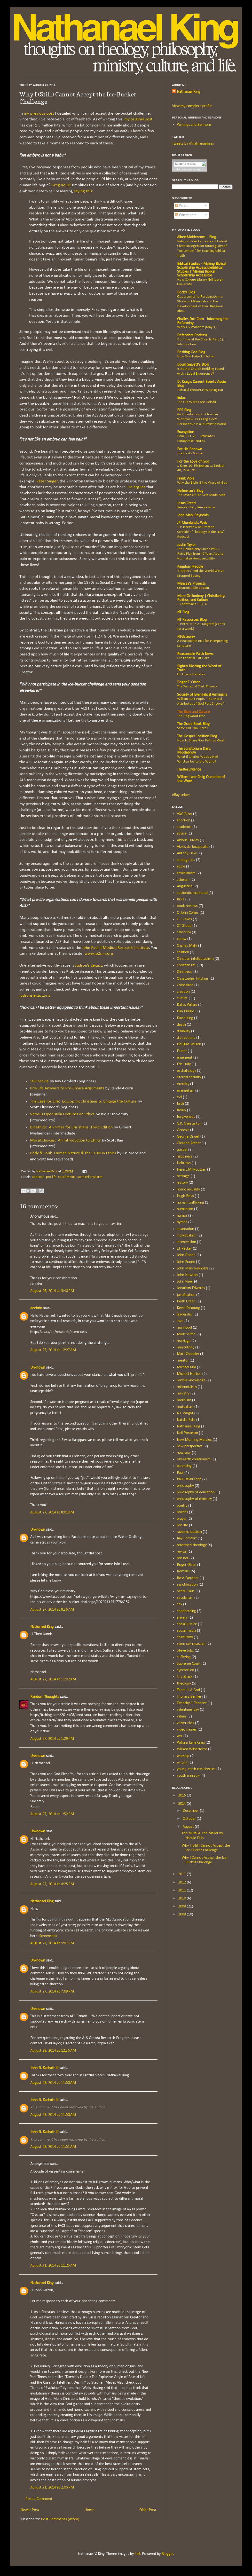 This screenshot has height=2576, width=252. I want to click on Judson's Legacy, so click(88, 965).